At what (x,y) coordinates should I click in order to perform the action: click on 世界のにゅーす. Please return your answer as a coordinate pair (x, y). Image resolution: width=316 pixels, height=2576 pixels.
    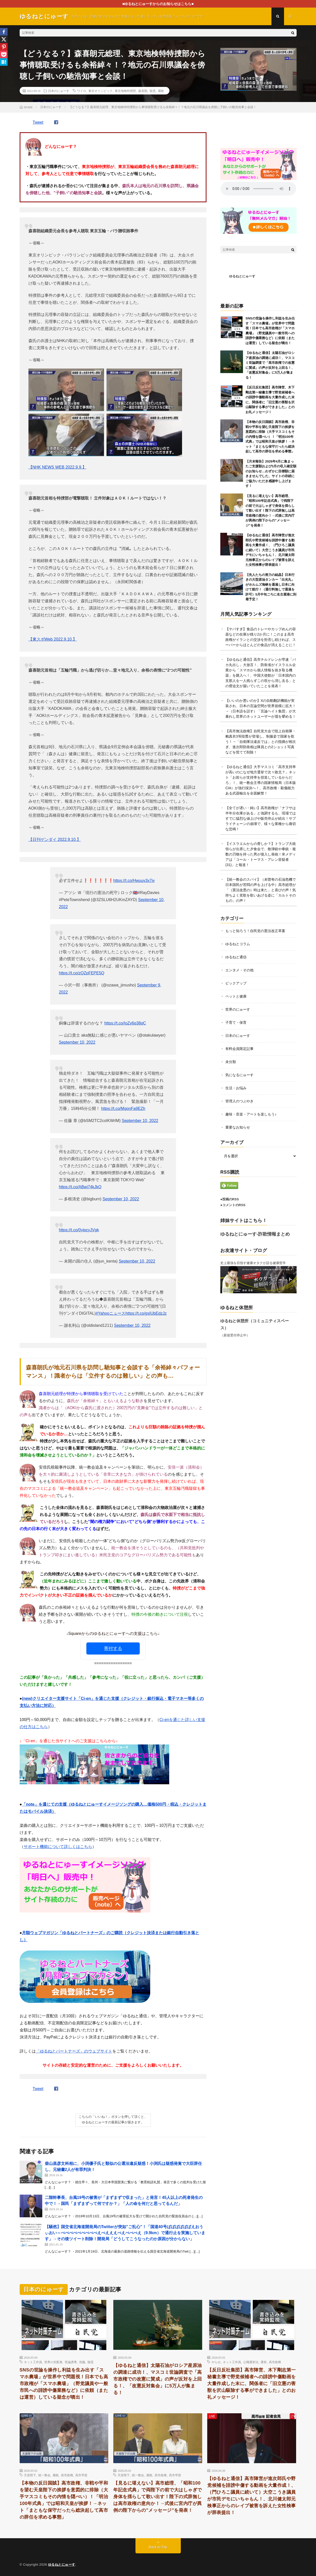
    Looking at the image, I should click on (237, 1009).